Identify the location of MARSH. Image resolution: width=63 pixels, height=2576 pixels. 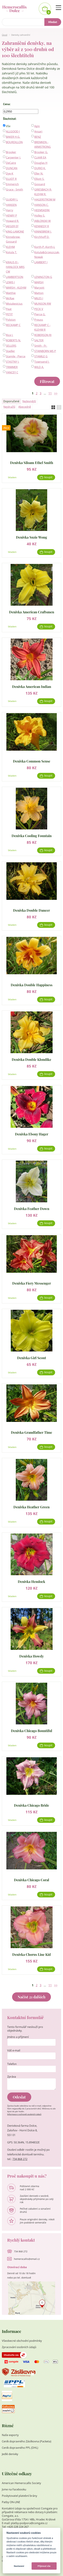
(39, 282).